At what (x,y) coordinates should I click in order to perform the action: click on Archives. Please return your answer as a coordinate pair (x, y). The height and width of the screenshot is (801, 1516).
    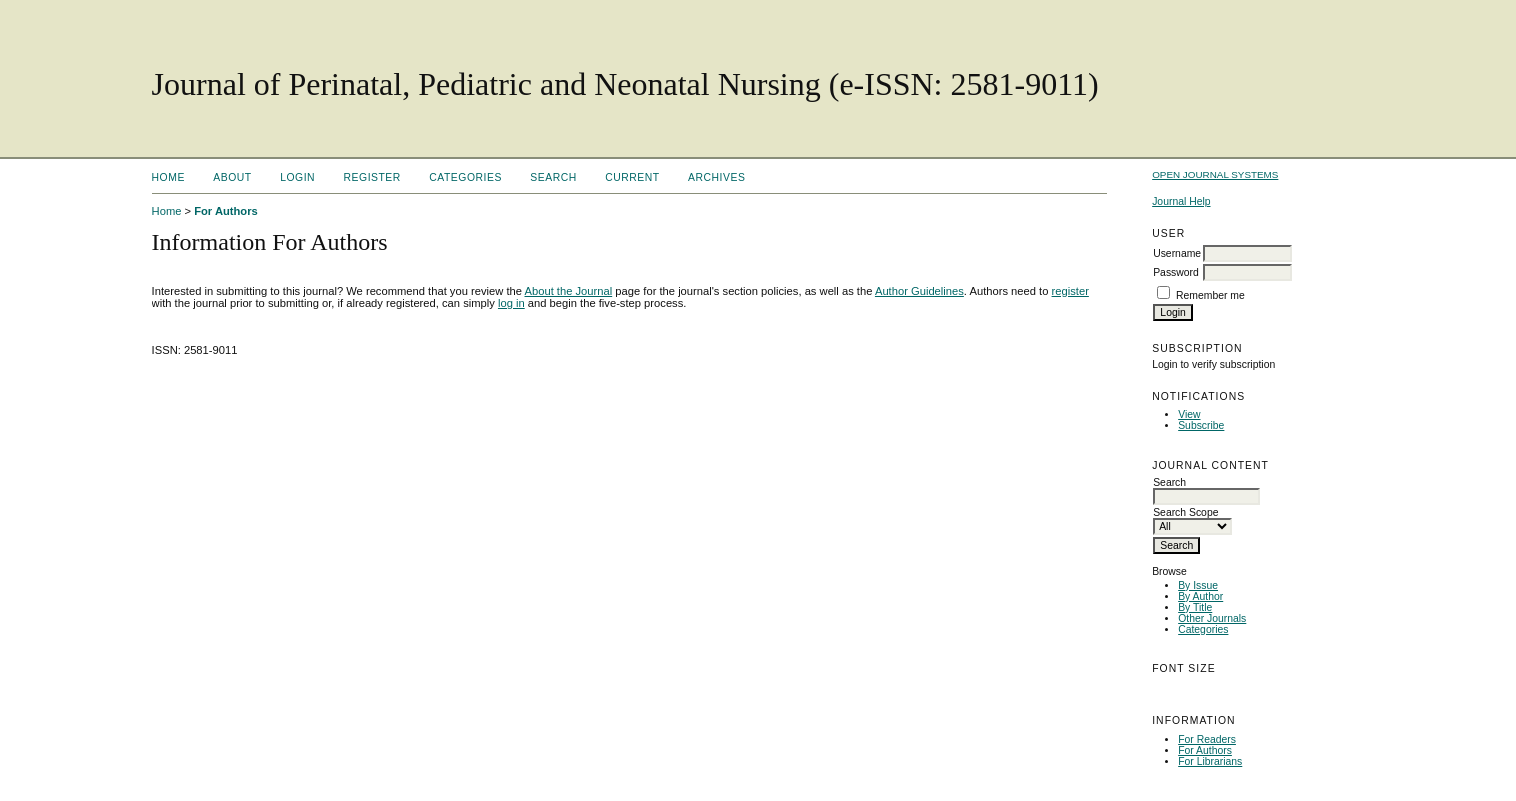
    Looking at the image, I should click on (716, 177).